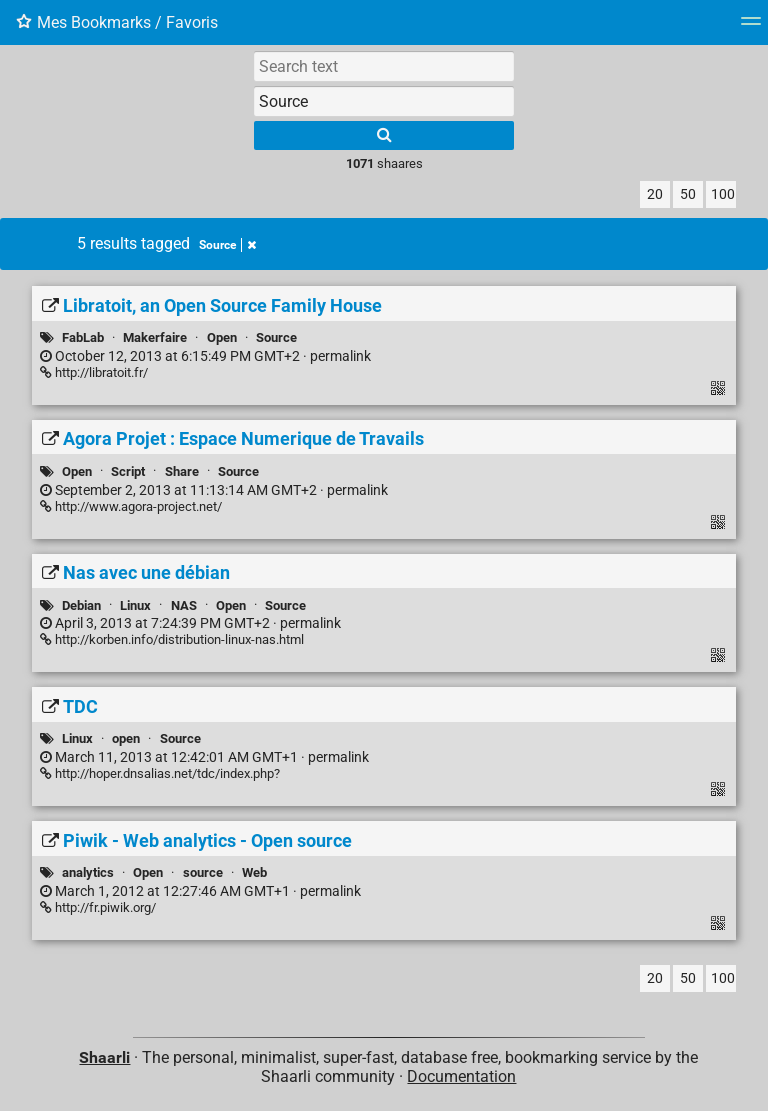 This screenshot has width=768, height=1111. Describe the element at coordinates (461, 1076) in the screenshot. I see `Documentation` at that location.